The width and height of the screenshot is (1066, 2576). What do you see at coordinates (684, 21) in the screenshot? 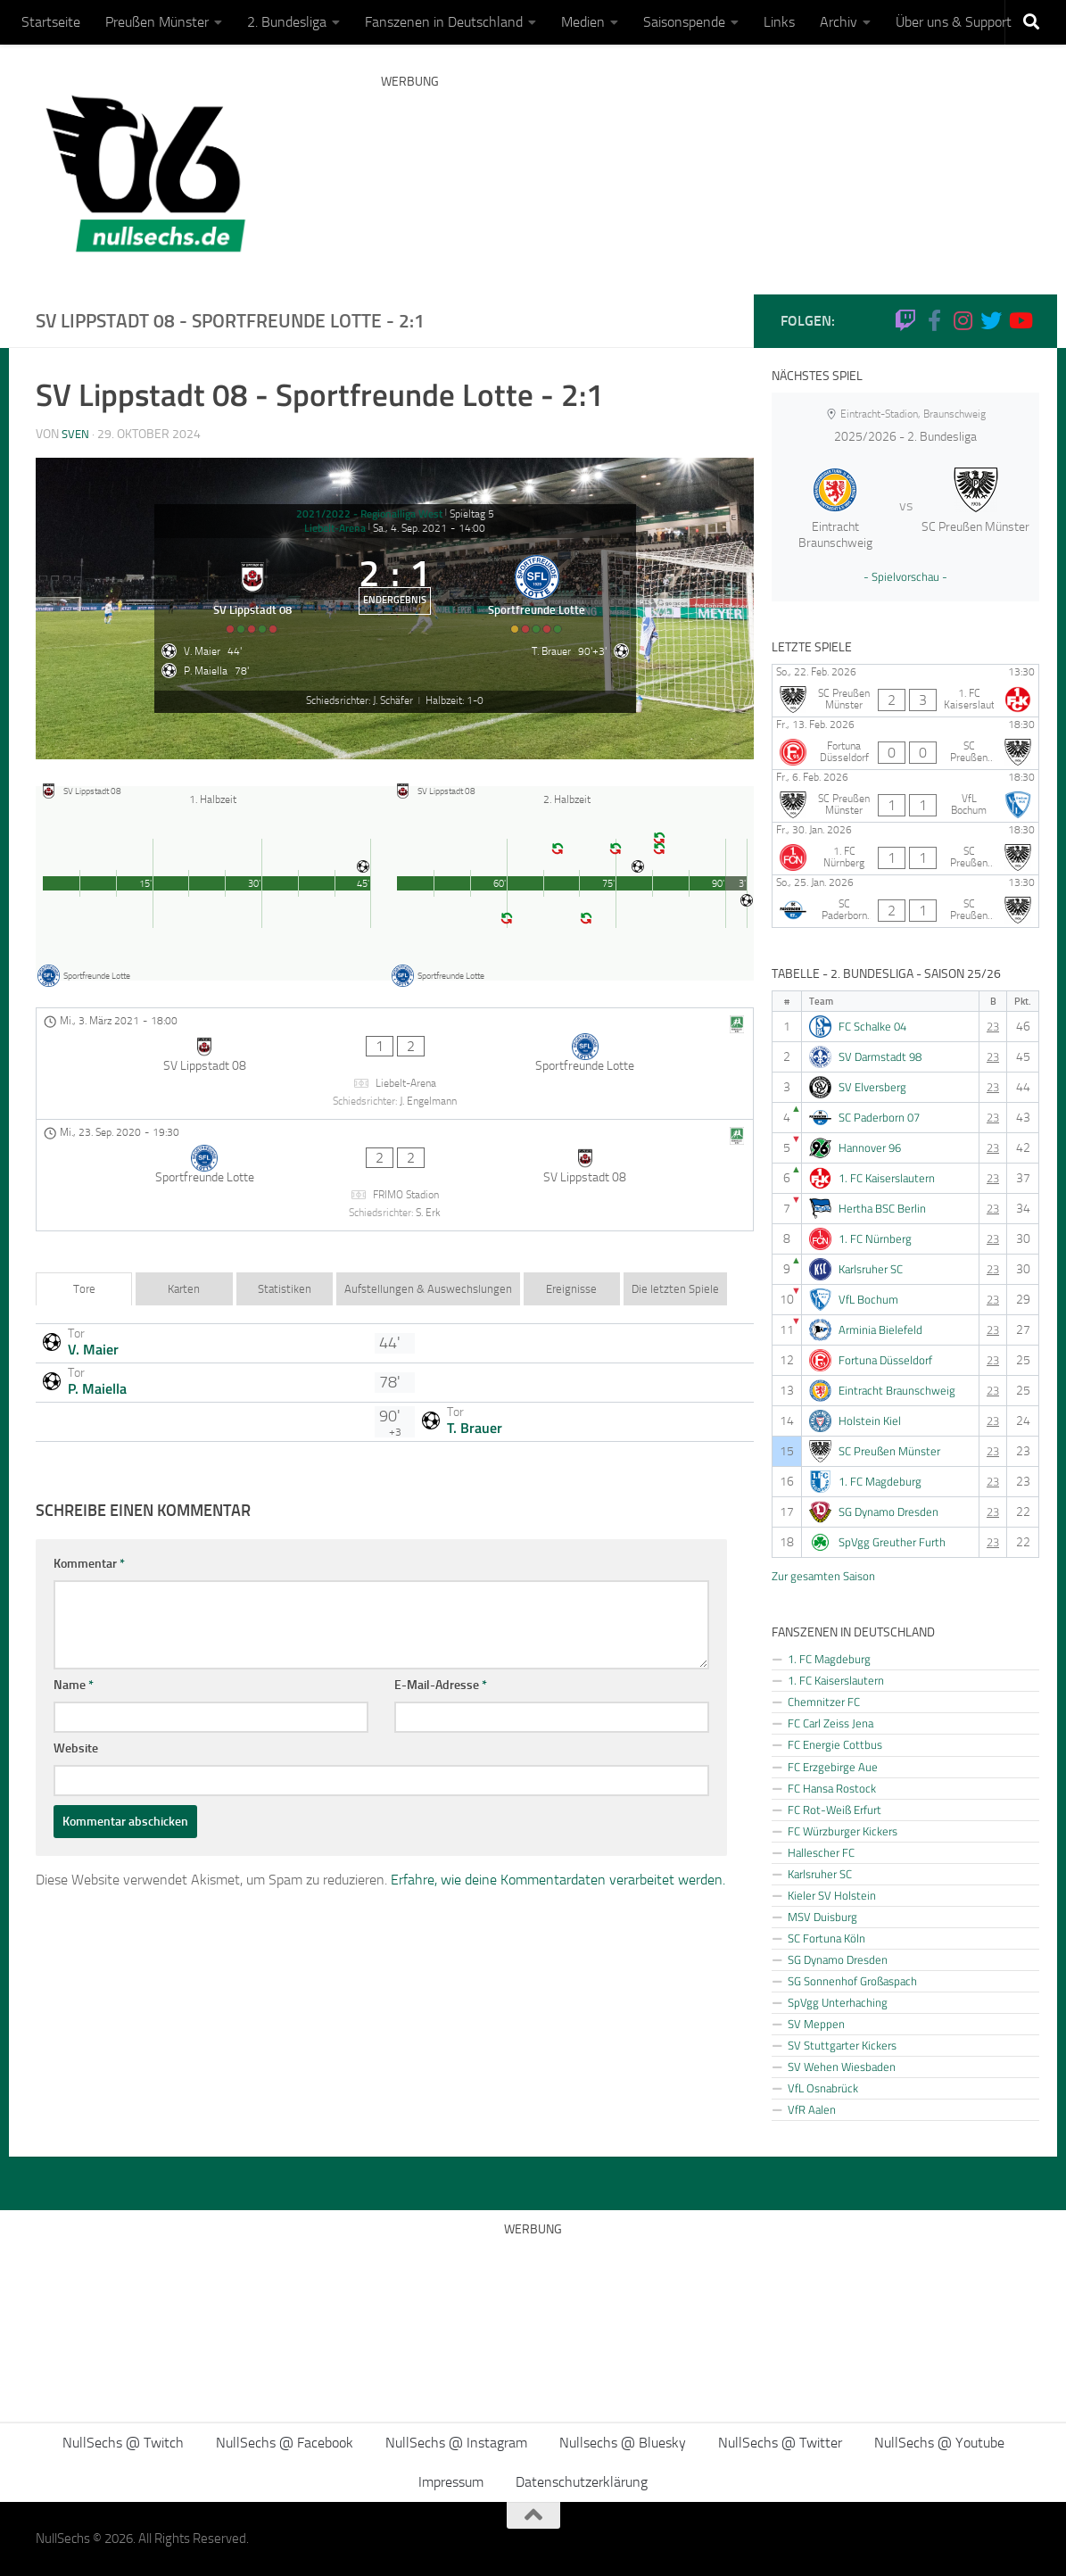
I see `Saisonspende` at bounding box center [684, 21].